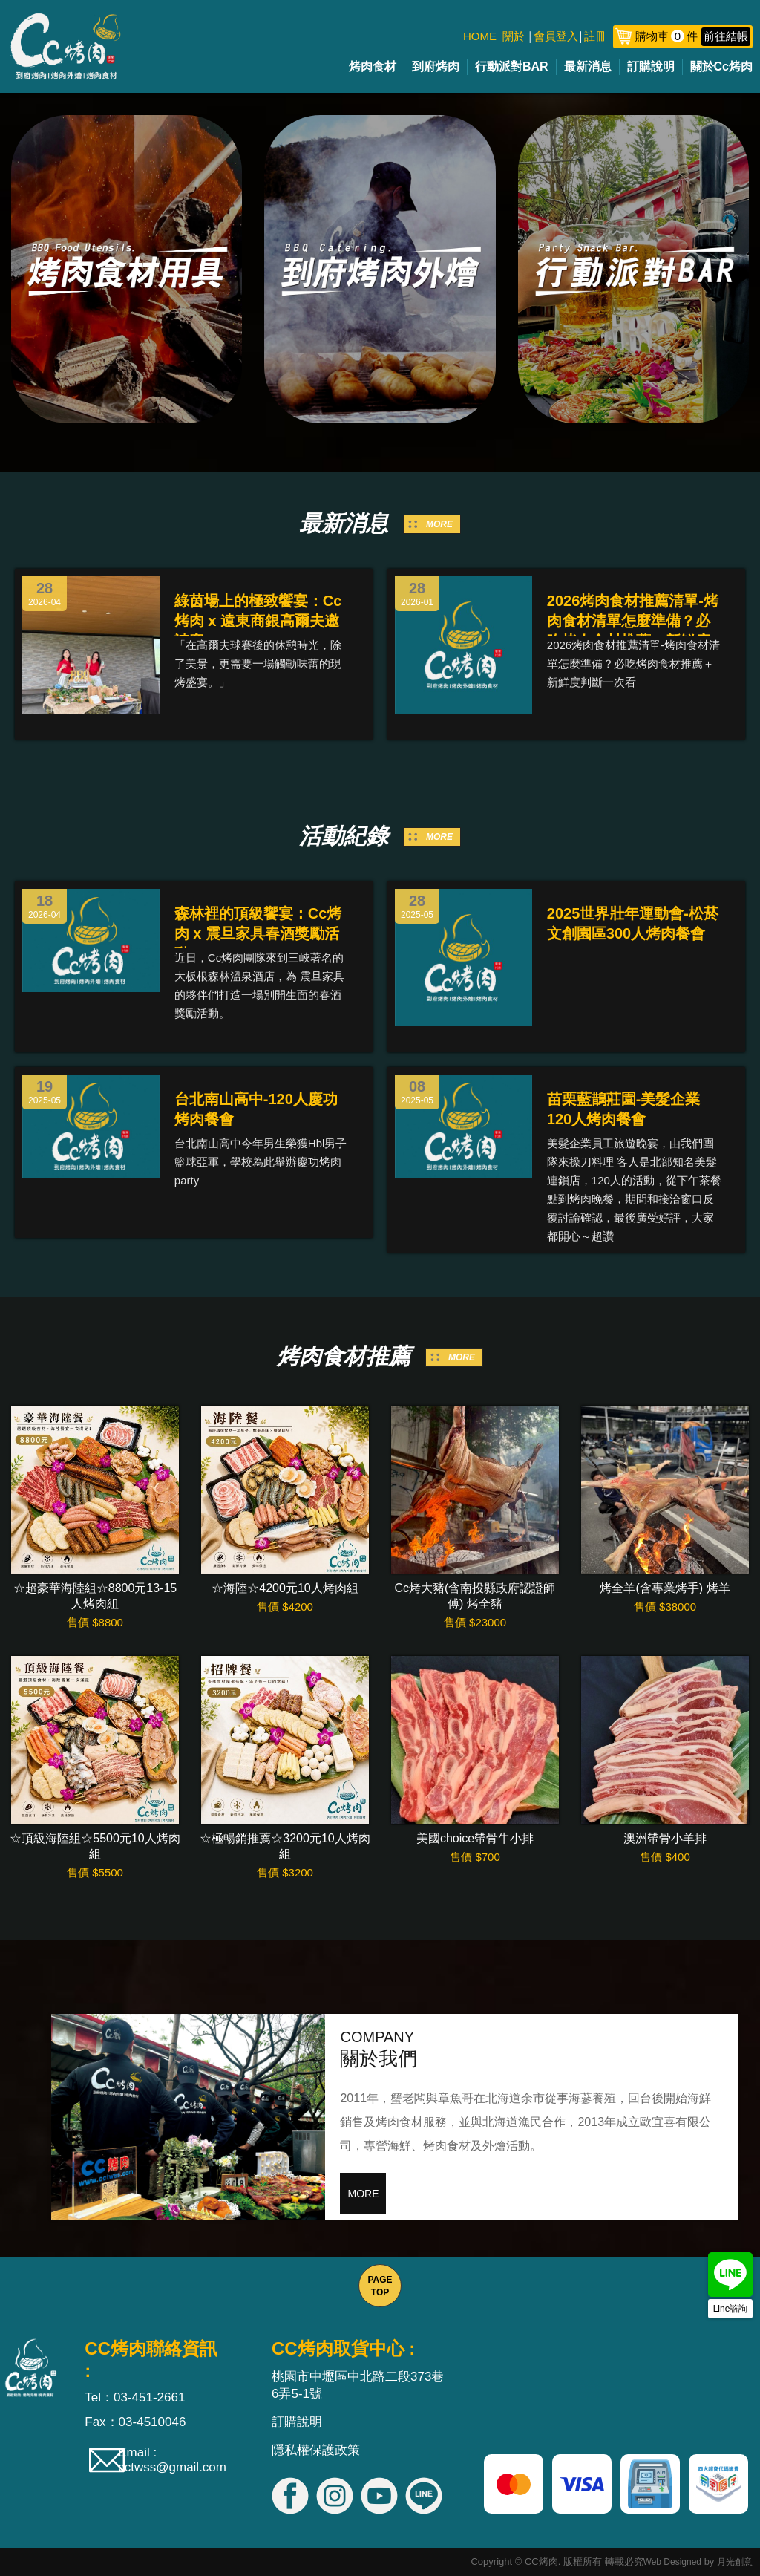 This screenshot has height=2576, width=760. Describe the element at coordinates (316, 2450) in the screenshot. I see `隱私權保護政策` at that location.